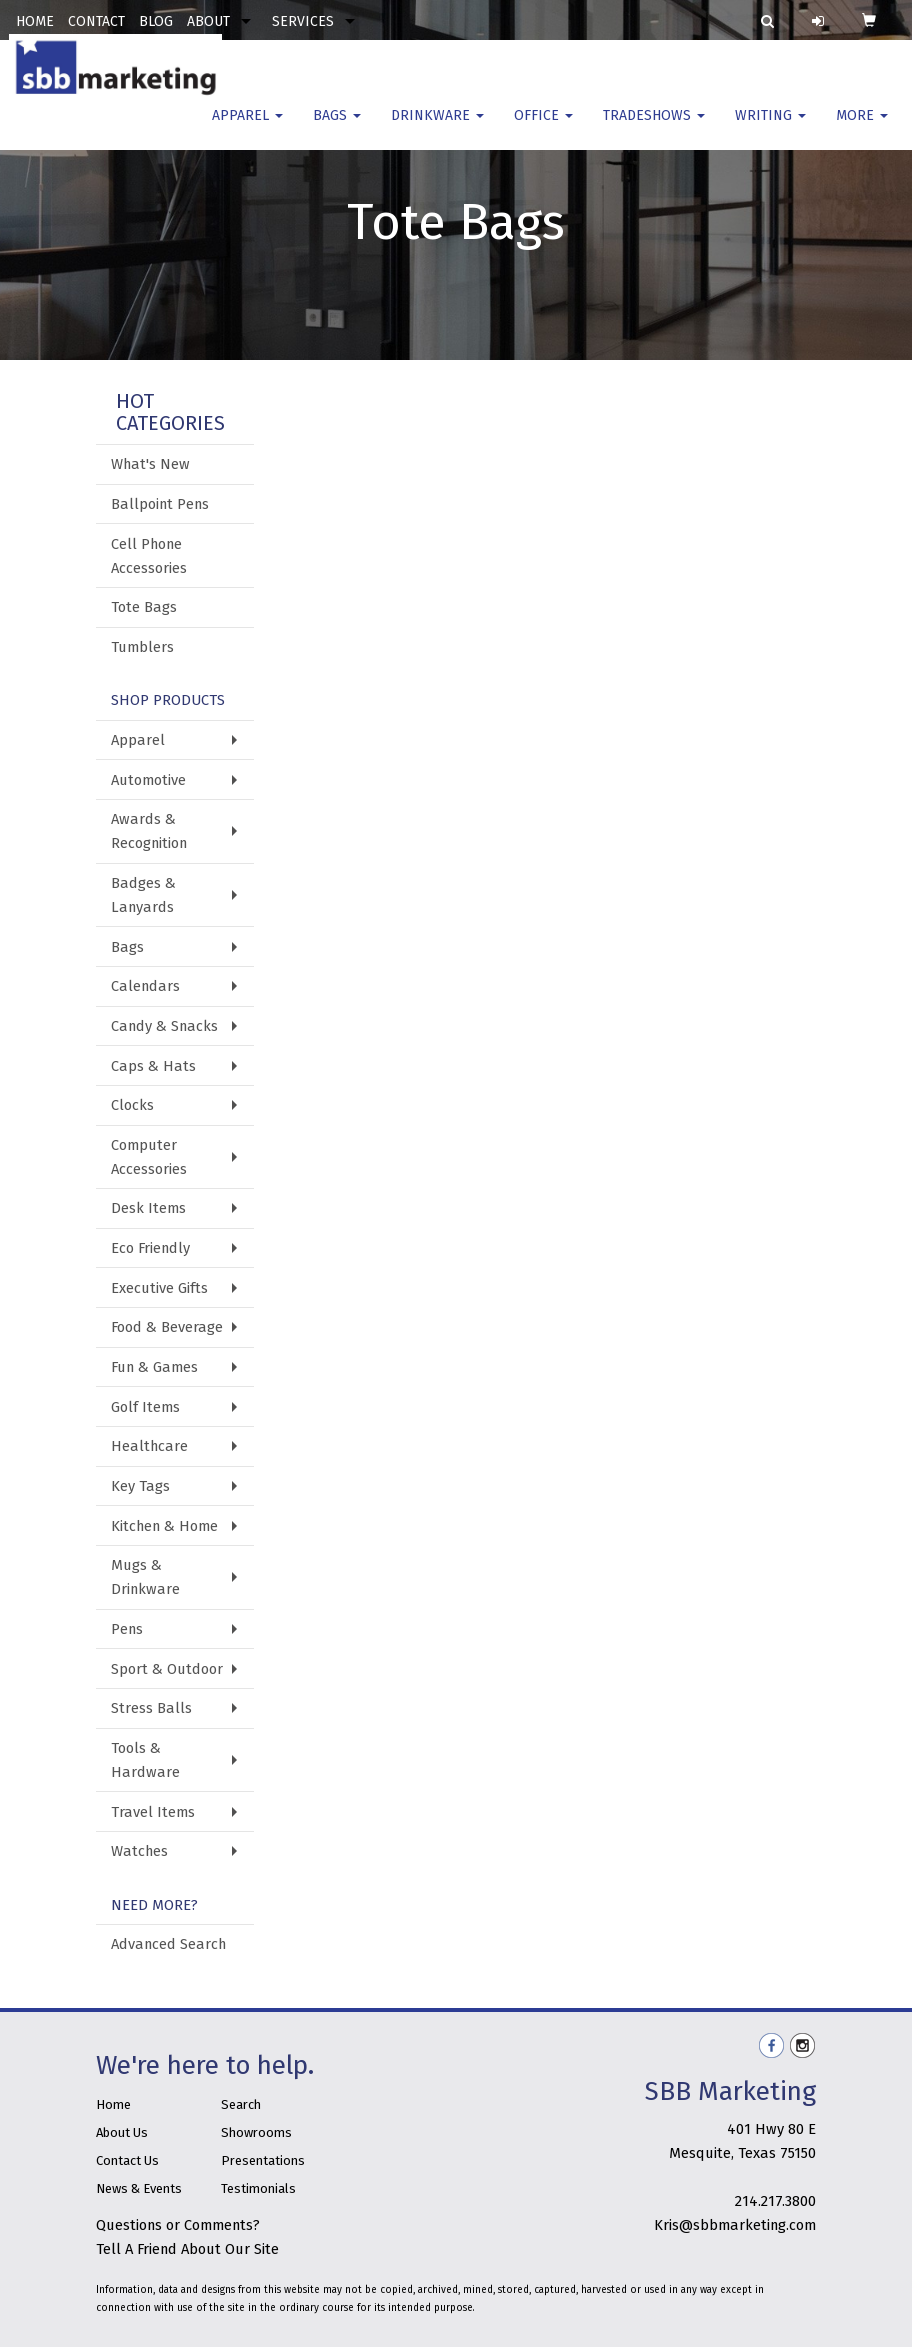  I want to click on TradeShows, so click(654, 129).